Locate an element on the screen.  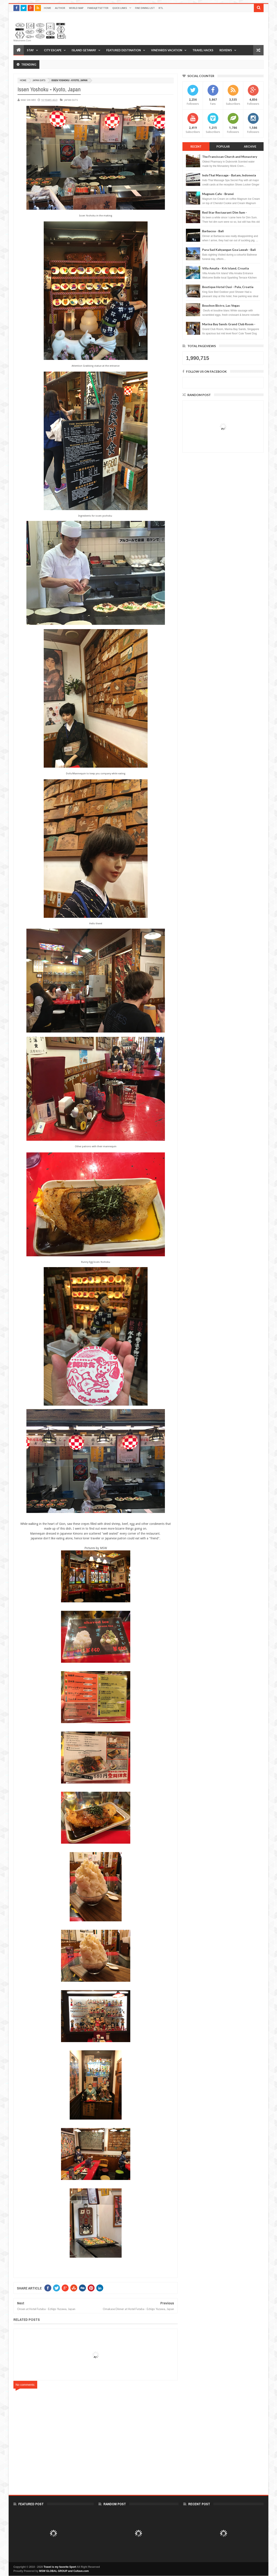
Fine Dining List is located at coordinates (145, 8).